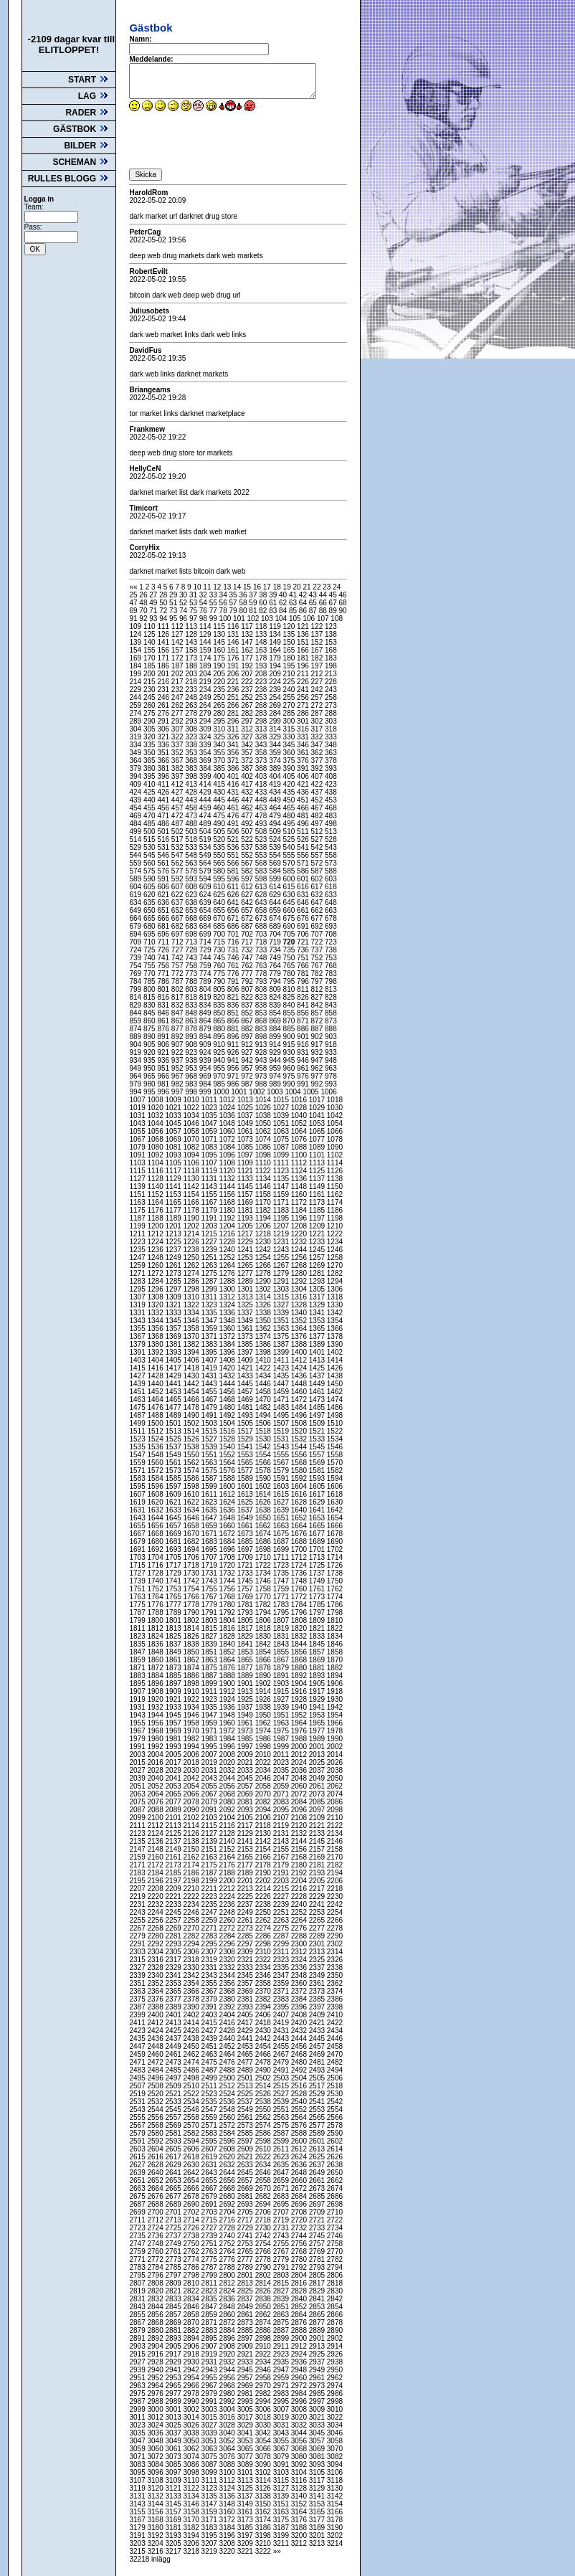 Image resolution: width=575 pixels, height=2576 pixels. I want to click on 1806, so click(264, 1620).